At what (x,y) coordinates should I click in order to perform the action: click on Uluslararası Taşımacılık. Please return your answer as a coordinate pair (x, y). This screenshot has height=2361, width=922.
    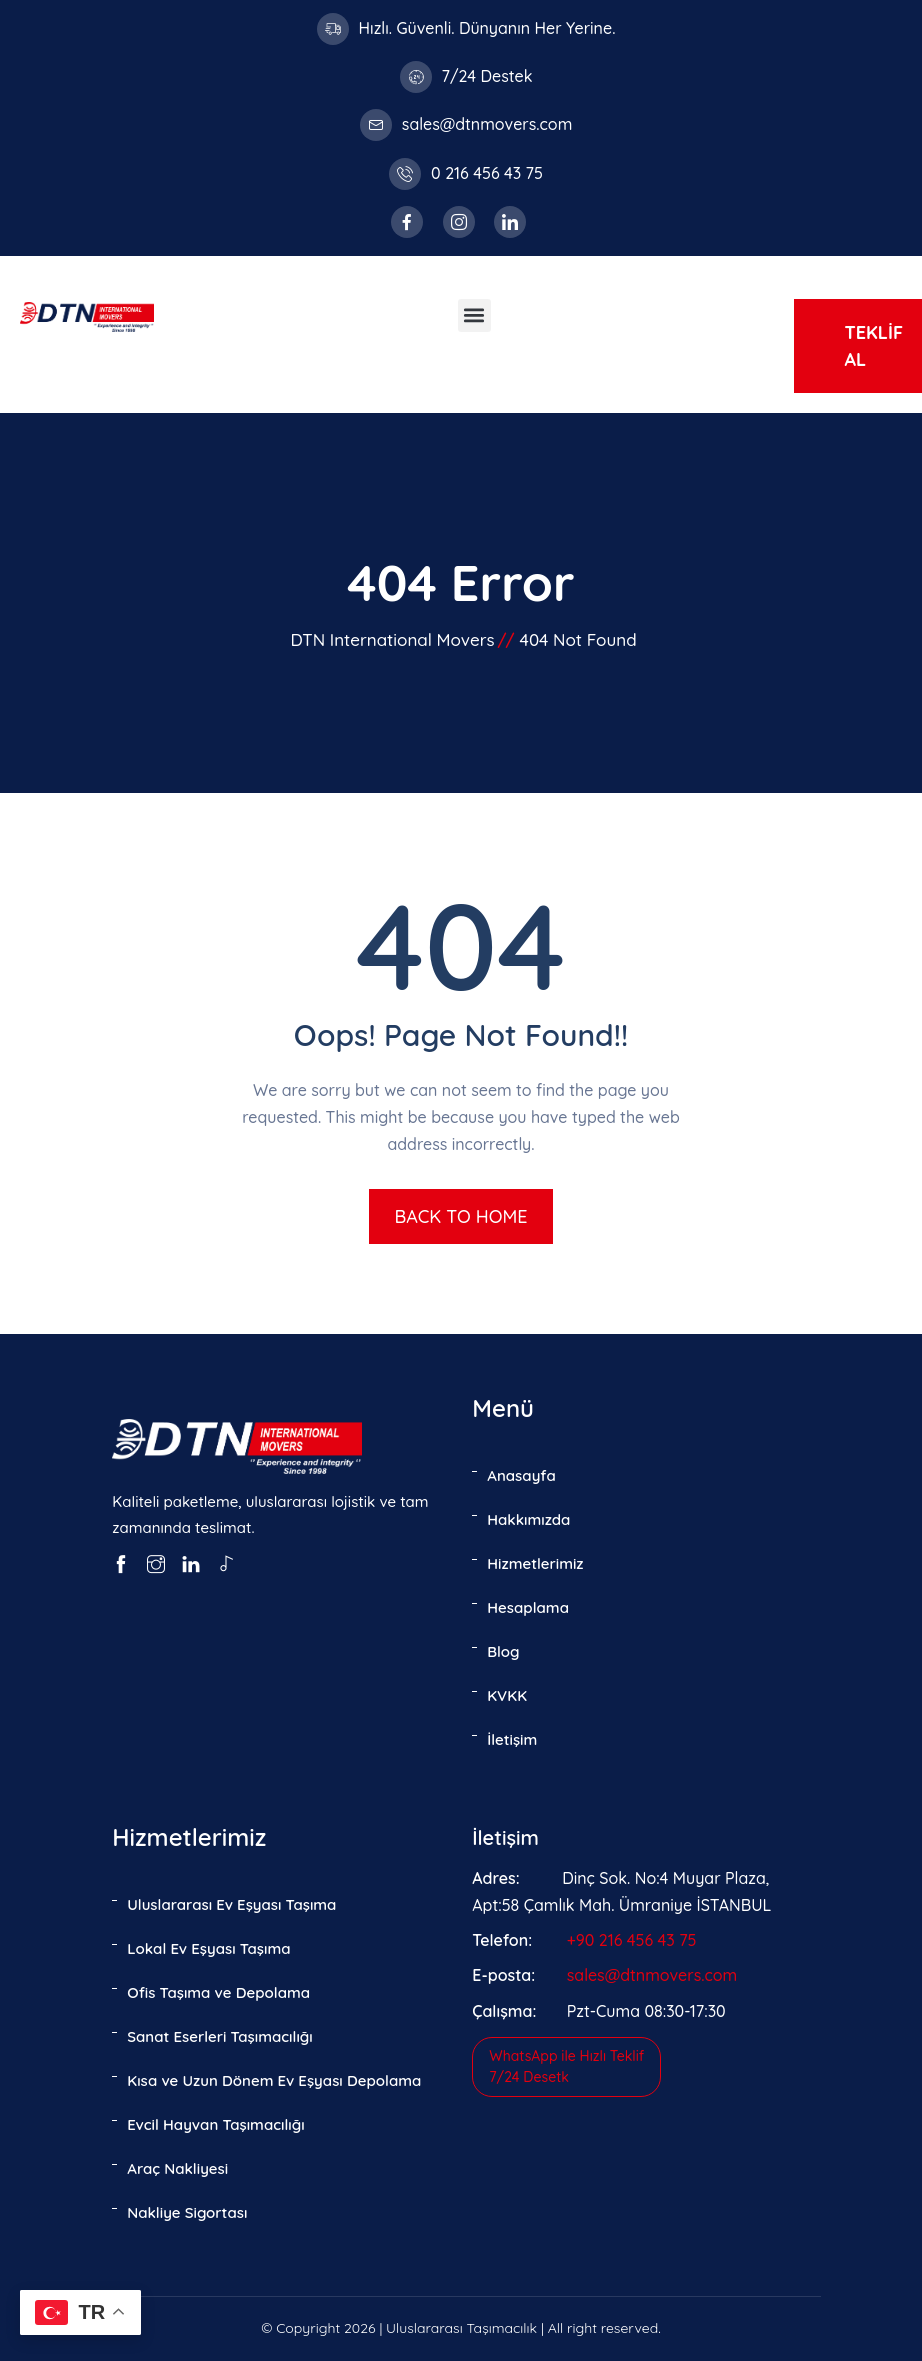
    Looking at the image, I should click on (461, 2328).